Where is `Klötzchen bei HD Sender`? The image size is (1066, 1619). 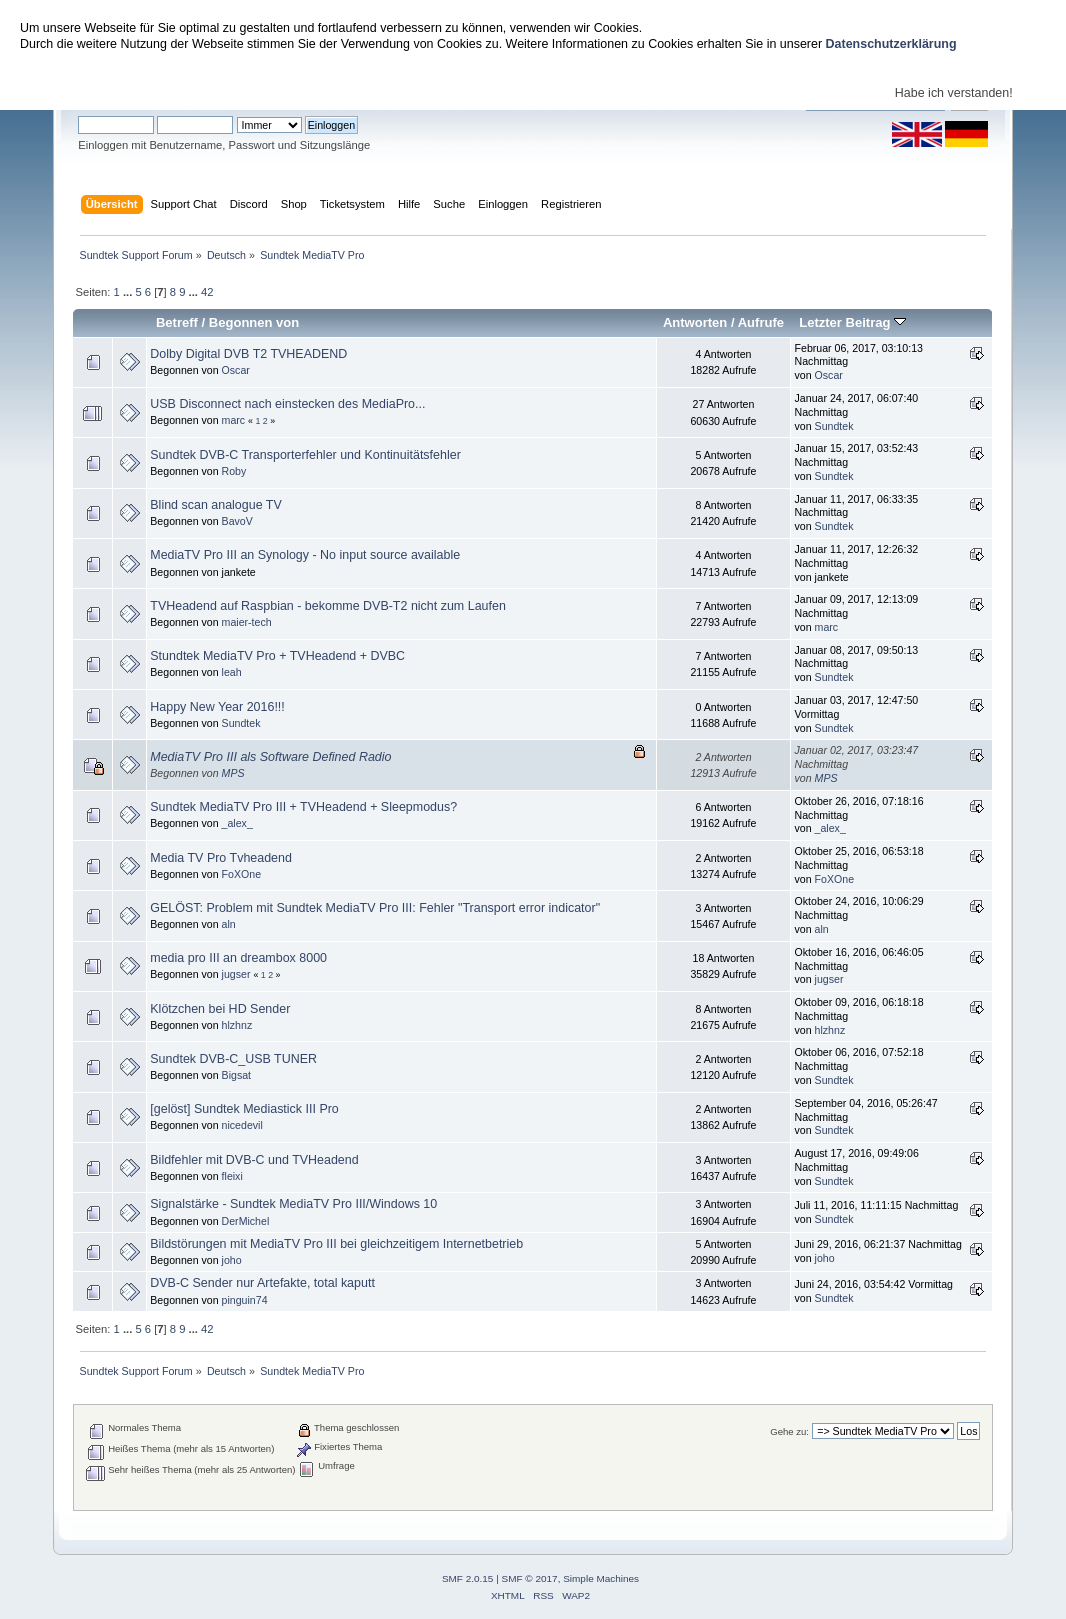
Klötzchen bei HD Sender is located at coordinates (220, 1009).